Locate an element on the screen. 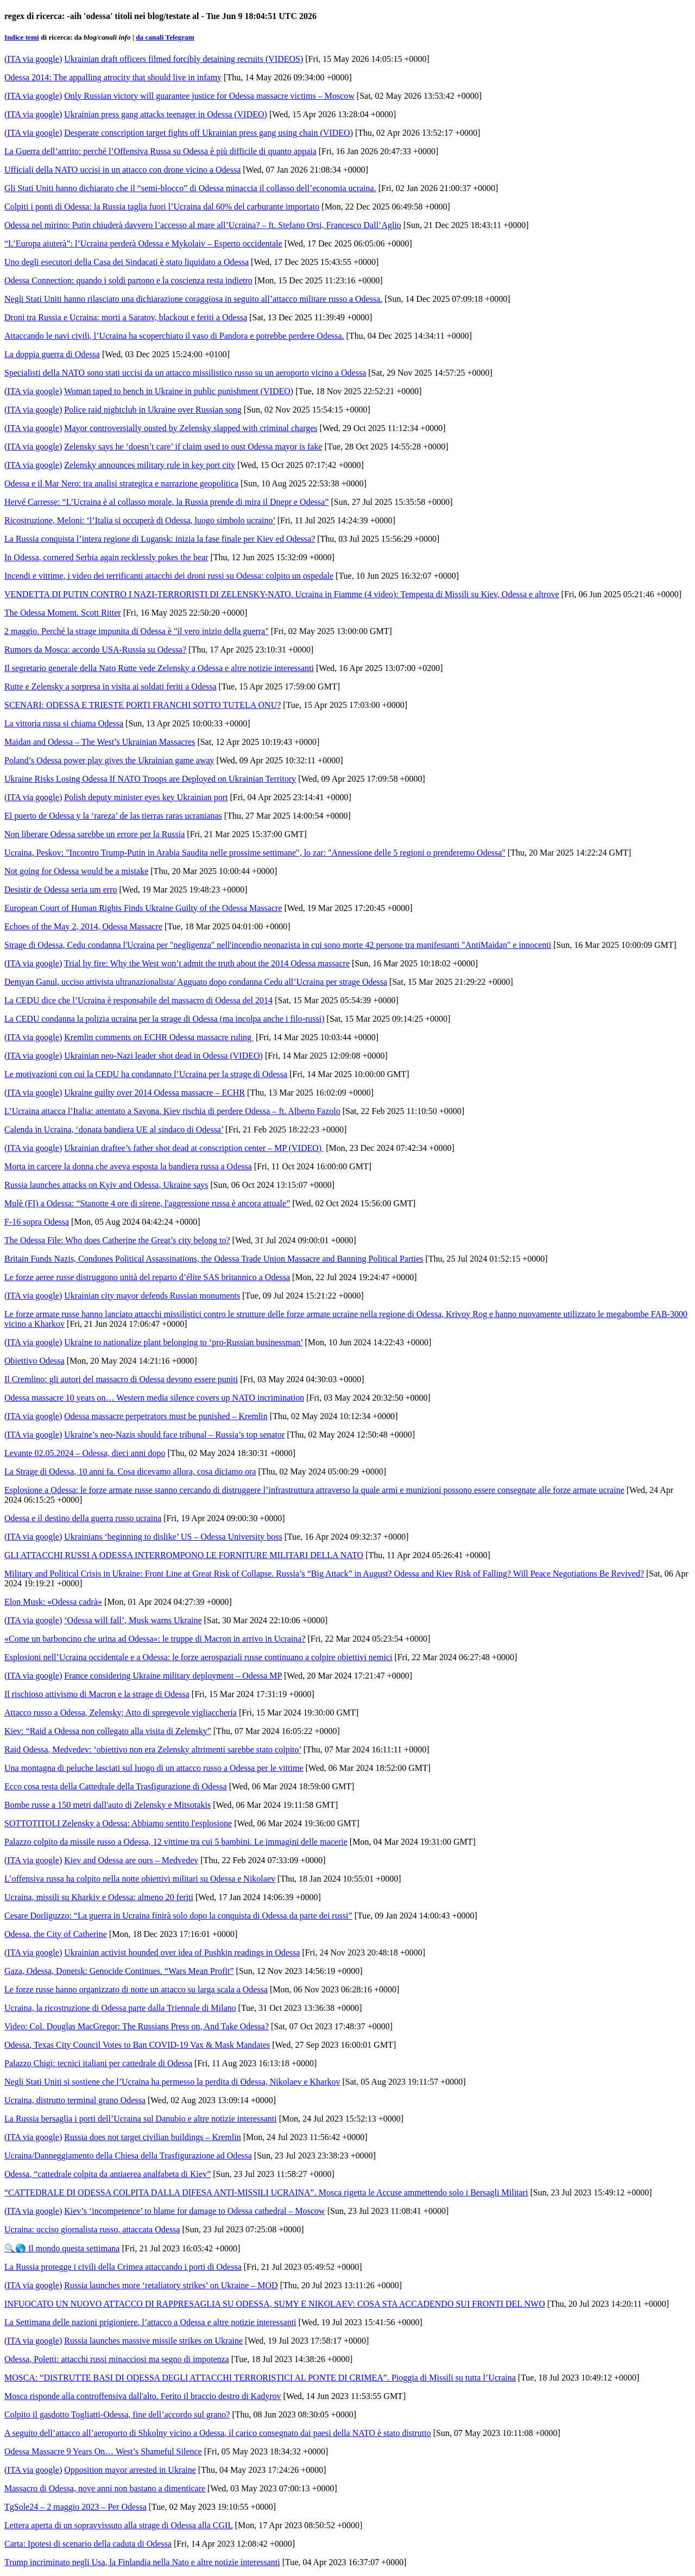 Image resolution: width=695 pixels, height=2576 pixels. Le forze aeree russe distruggono unità del reparto d’élite SAS britannico a Odessa is located at coordinates (147, 1277).